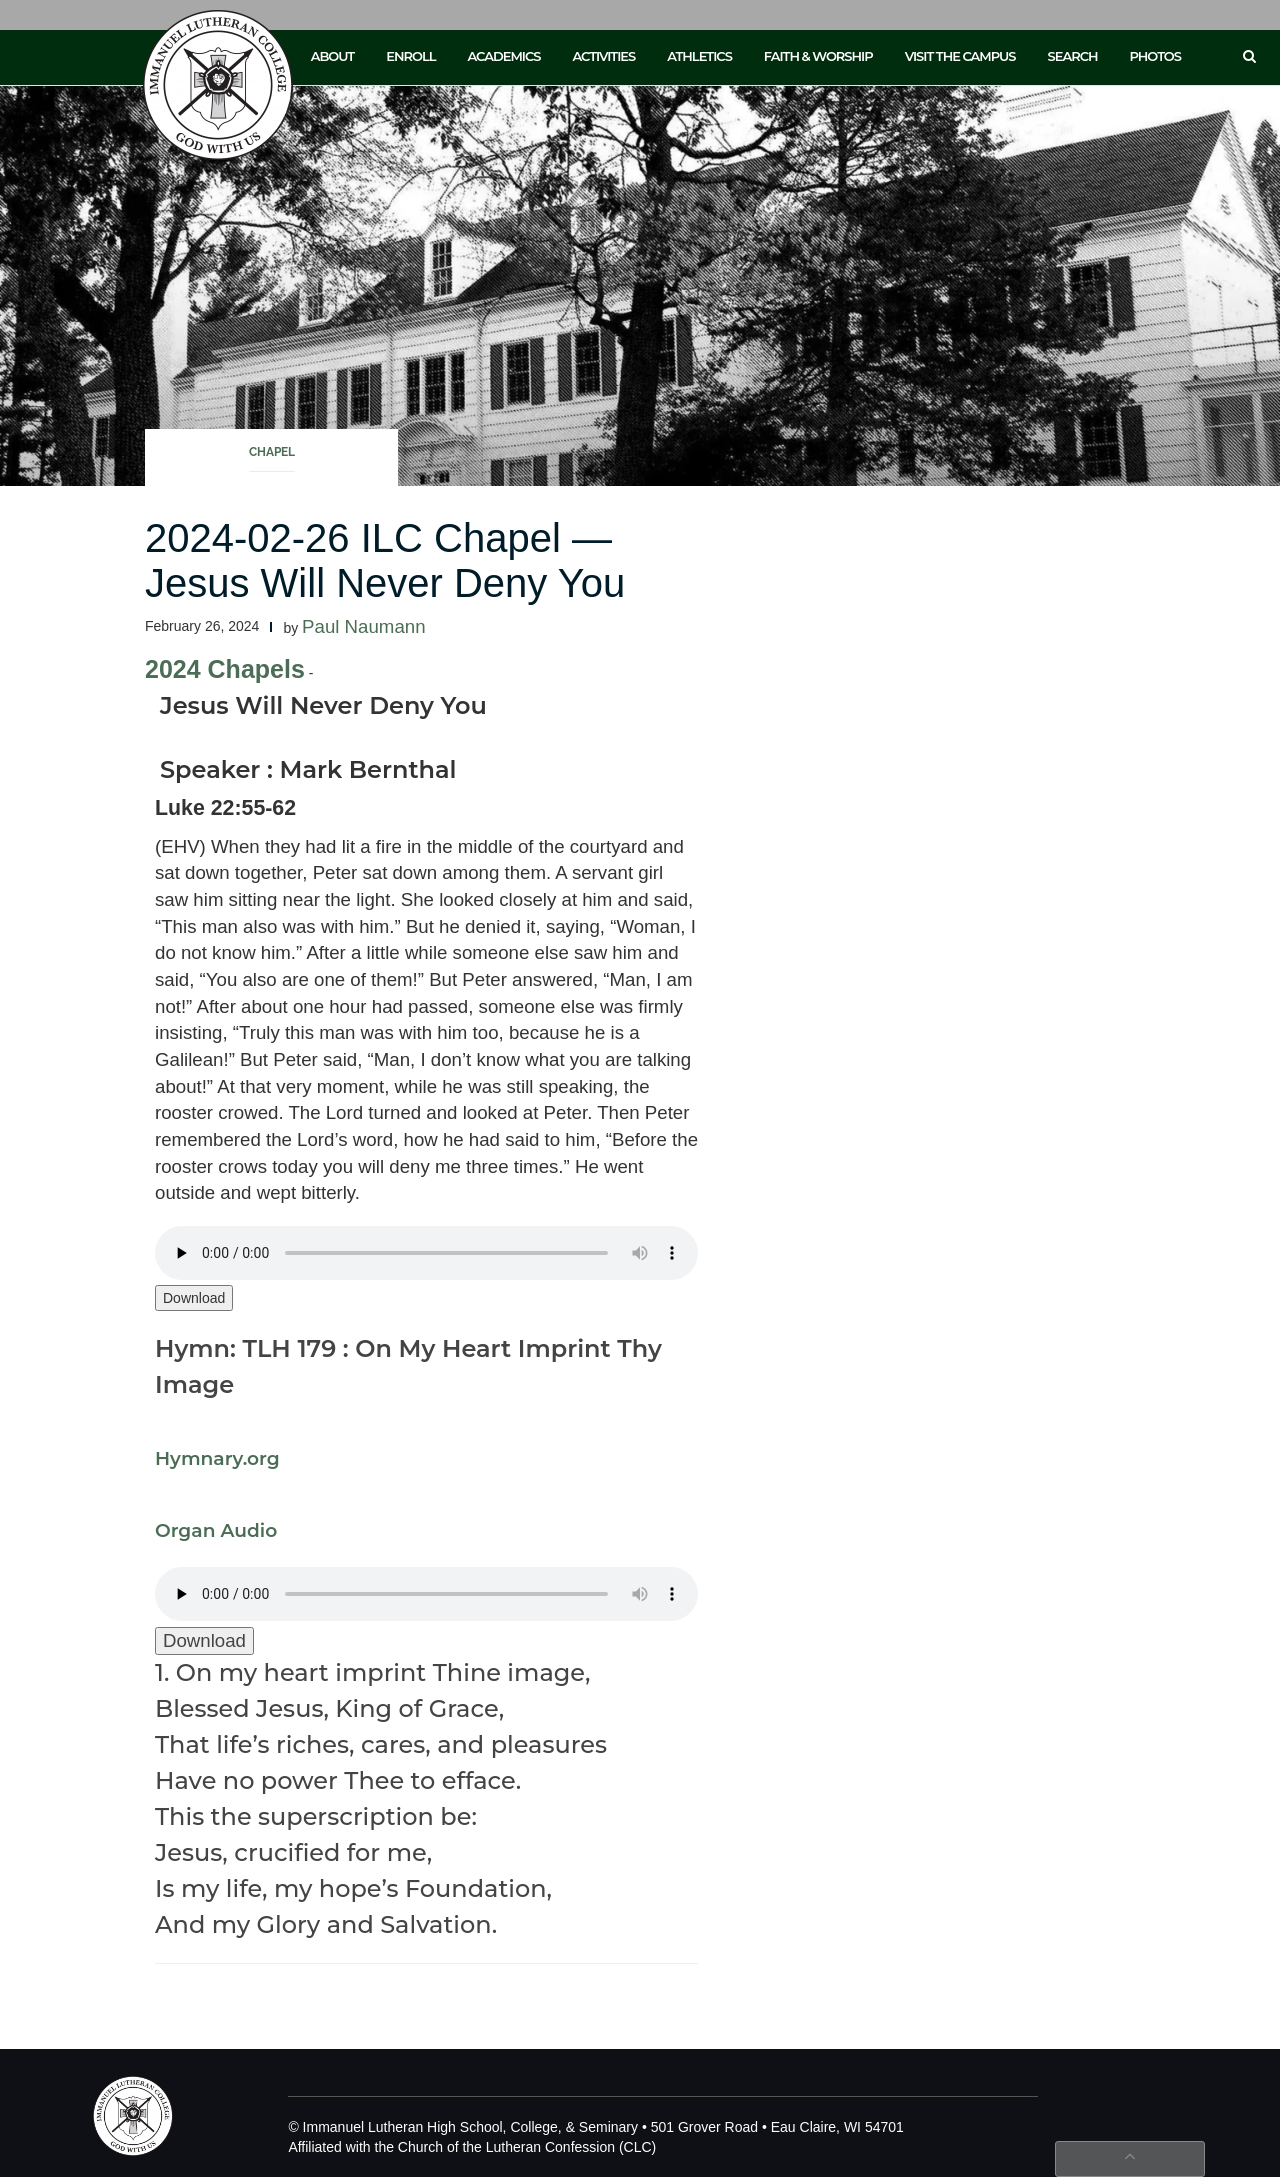 The width and height of the screenshot is (1280, 2177). What do you see at coordinates (217, 1458) in the screenshot?
I see `Hymnary.org` at bounding box center [217, 1458].